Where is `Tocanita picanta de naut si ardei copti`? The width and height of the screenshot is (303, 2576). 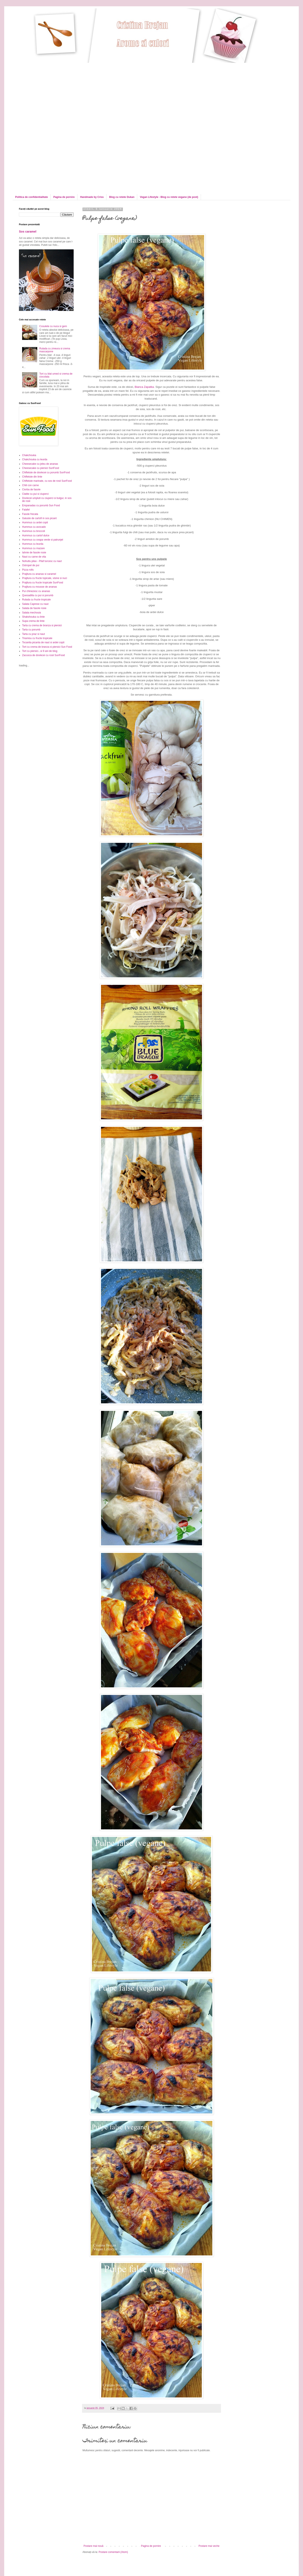
Tocanita picanta de naut si ardei copti is located at coordinates (43, 642).